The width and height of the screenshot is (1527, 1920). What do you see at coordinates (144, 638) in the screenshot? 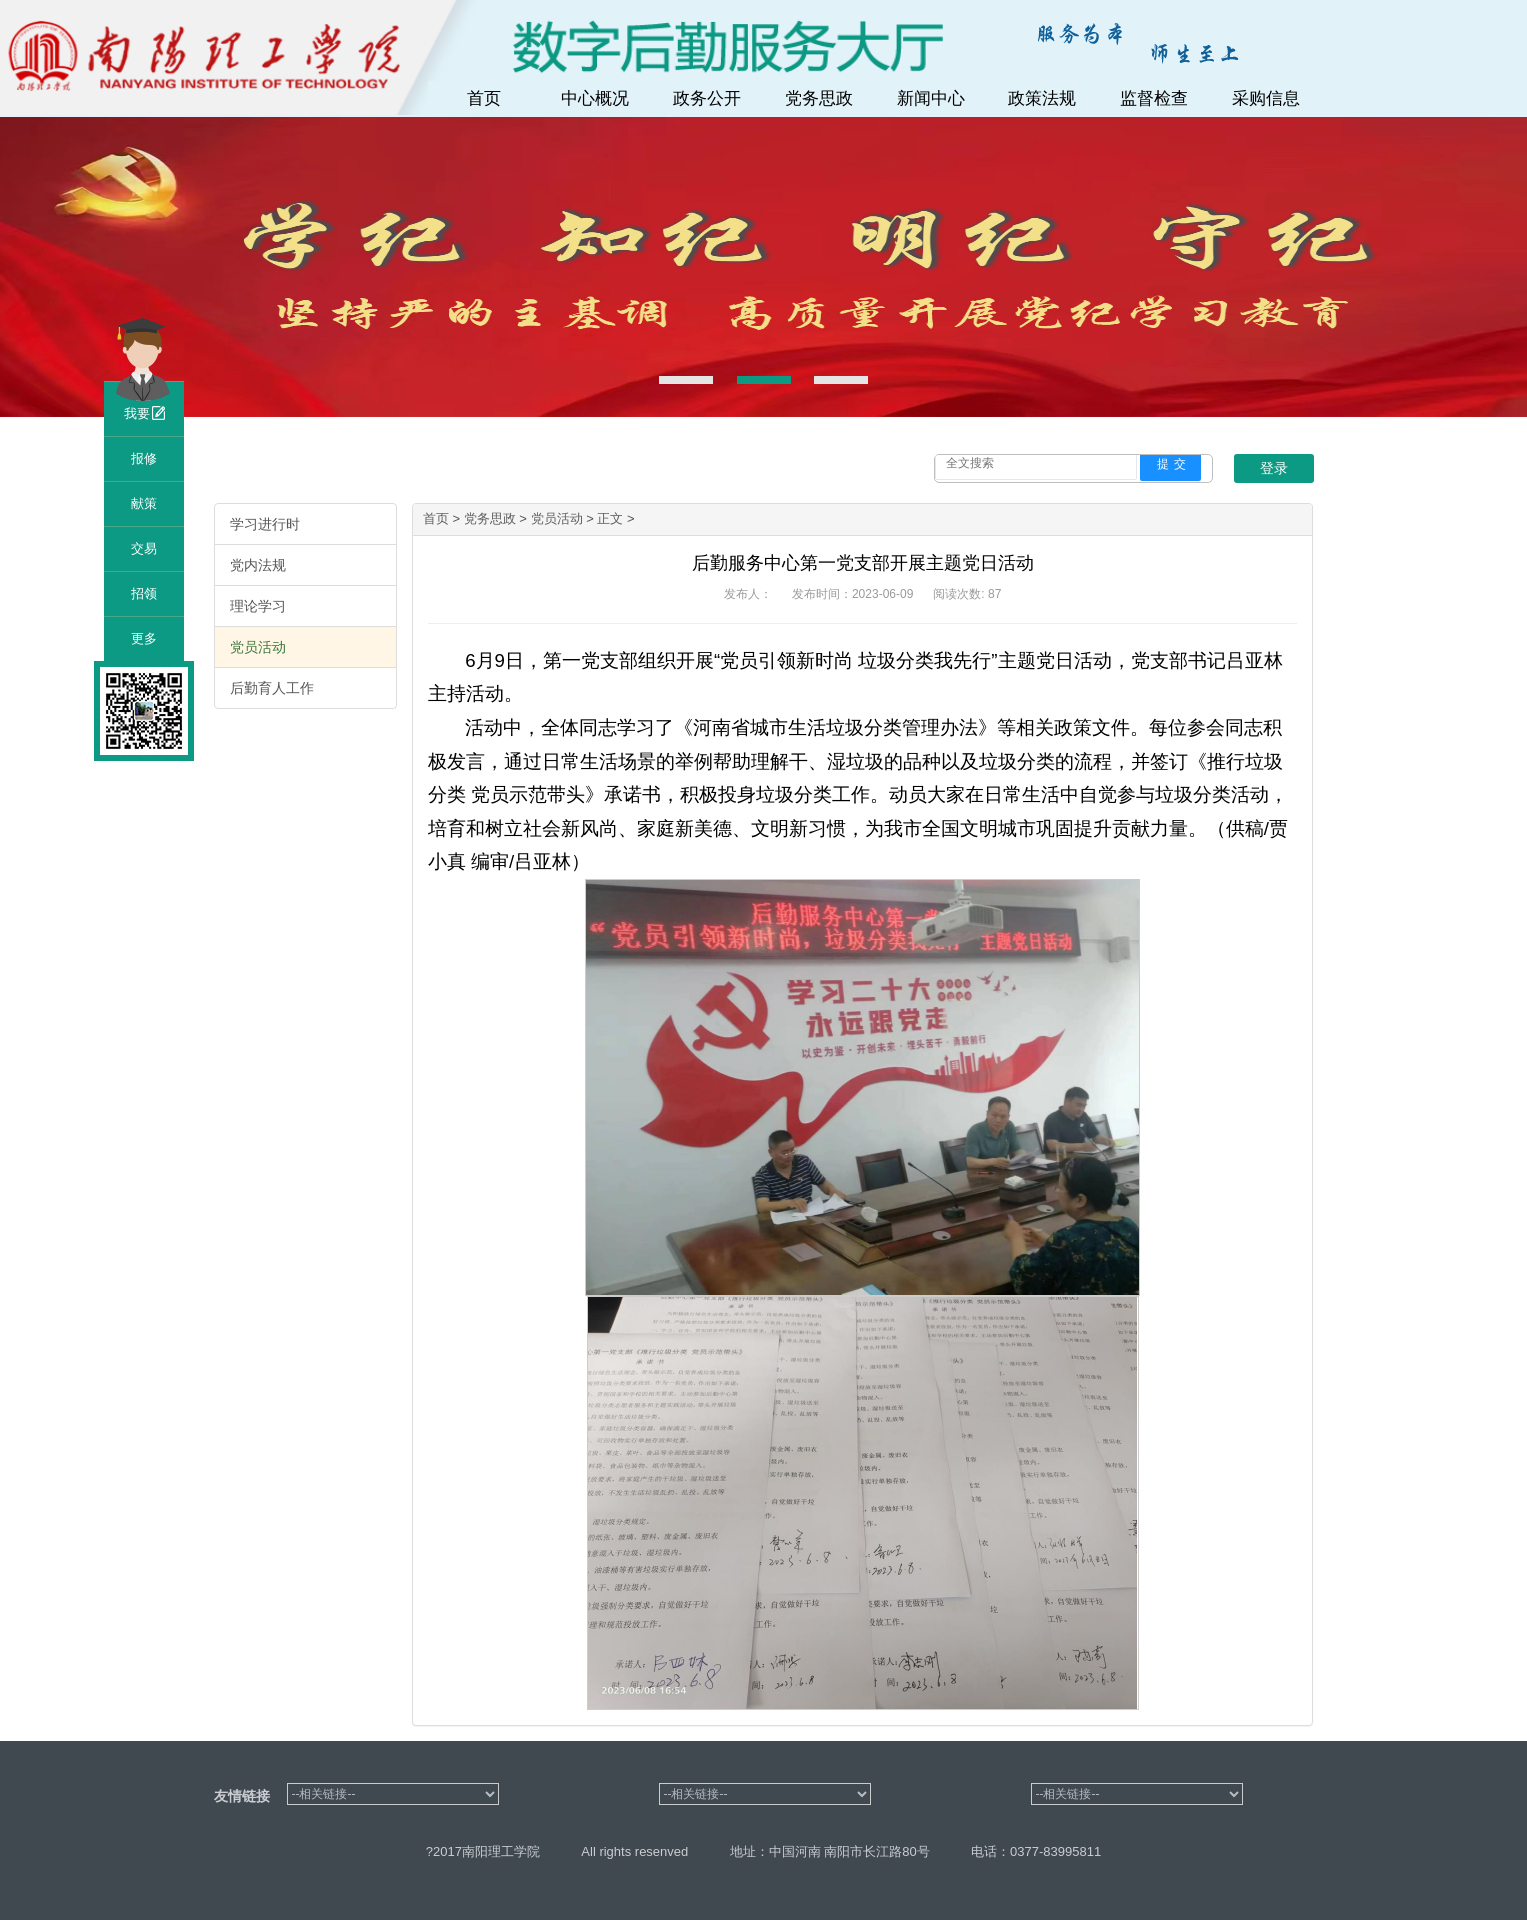
I see `更多` at bounding box center [144, 638].